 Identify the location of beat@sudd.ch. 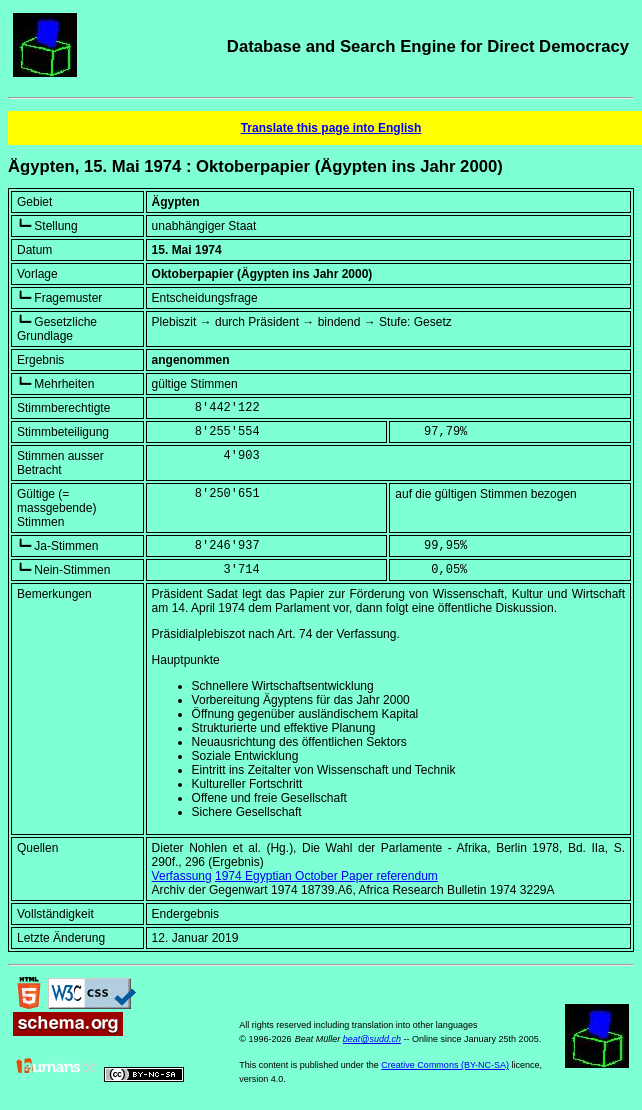
(372, 1039).